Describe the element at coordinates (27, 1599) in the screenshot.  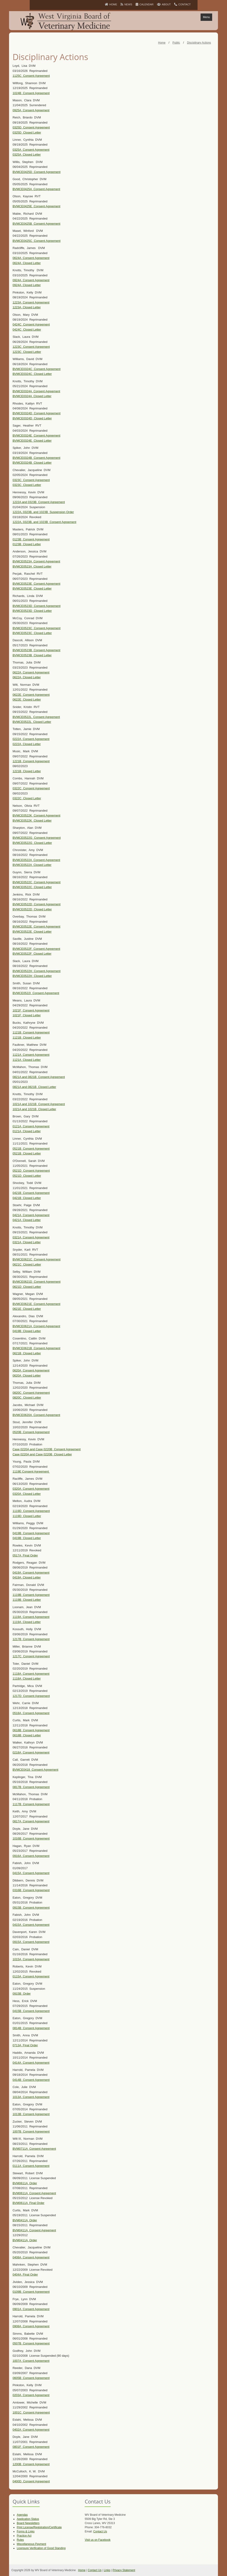
I see `1119B Closed Letter` at that location.